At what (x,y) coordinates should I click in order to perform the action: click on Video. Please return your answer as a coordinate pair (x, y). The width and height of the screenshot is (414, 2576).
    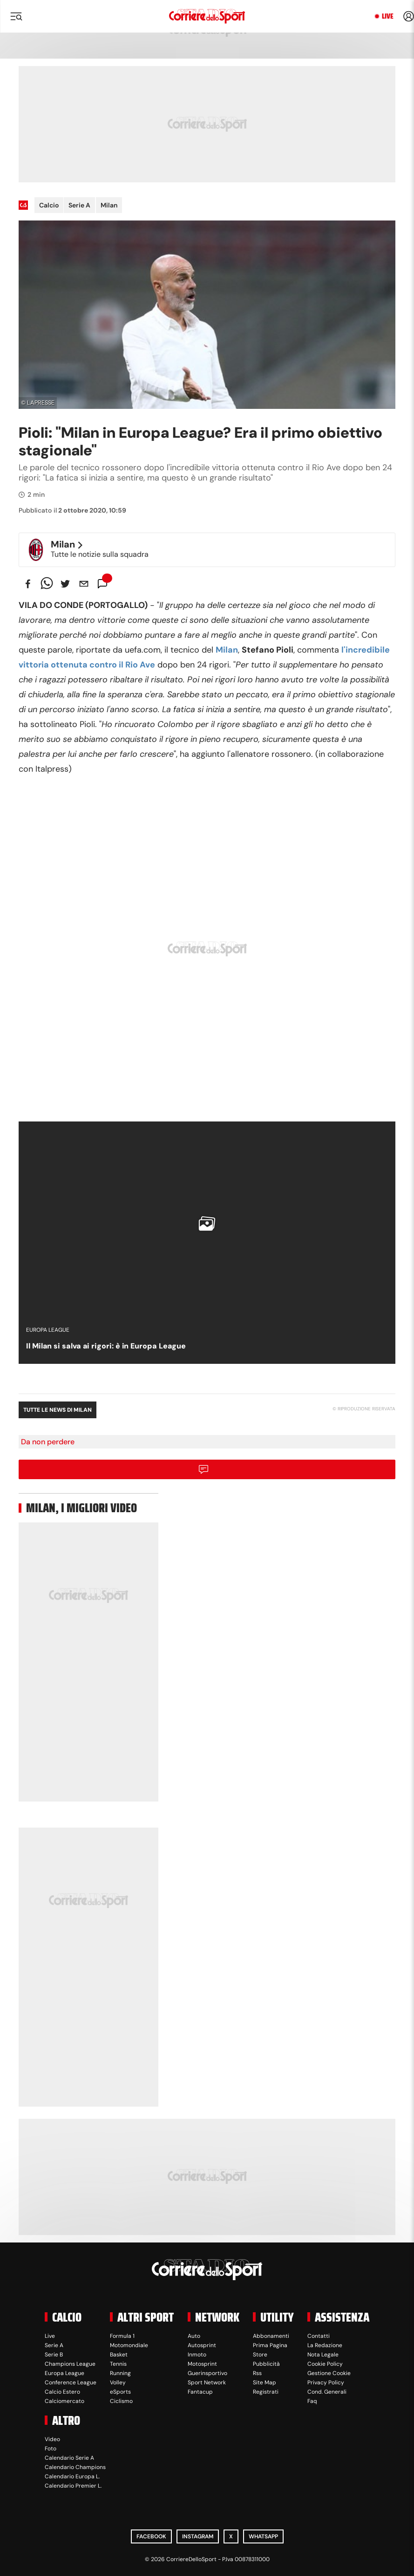
    Looking at the image, I should click on (52, 2439).